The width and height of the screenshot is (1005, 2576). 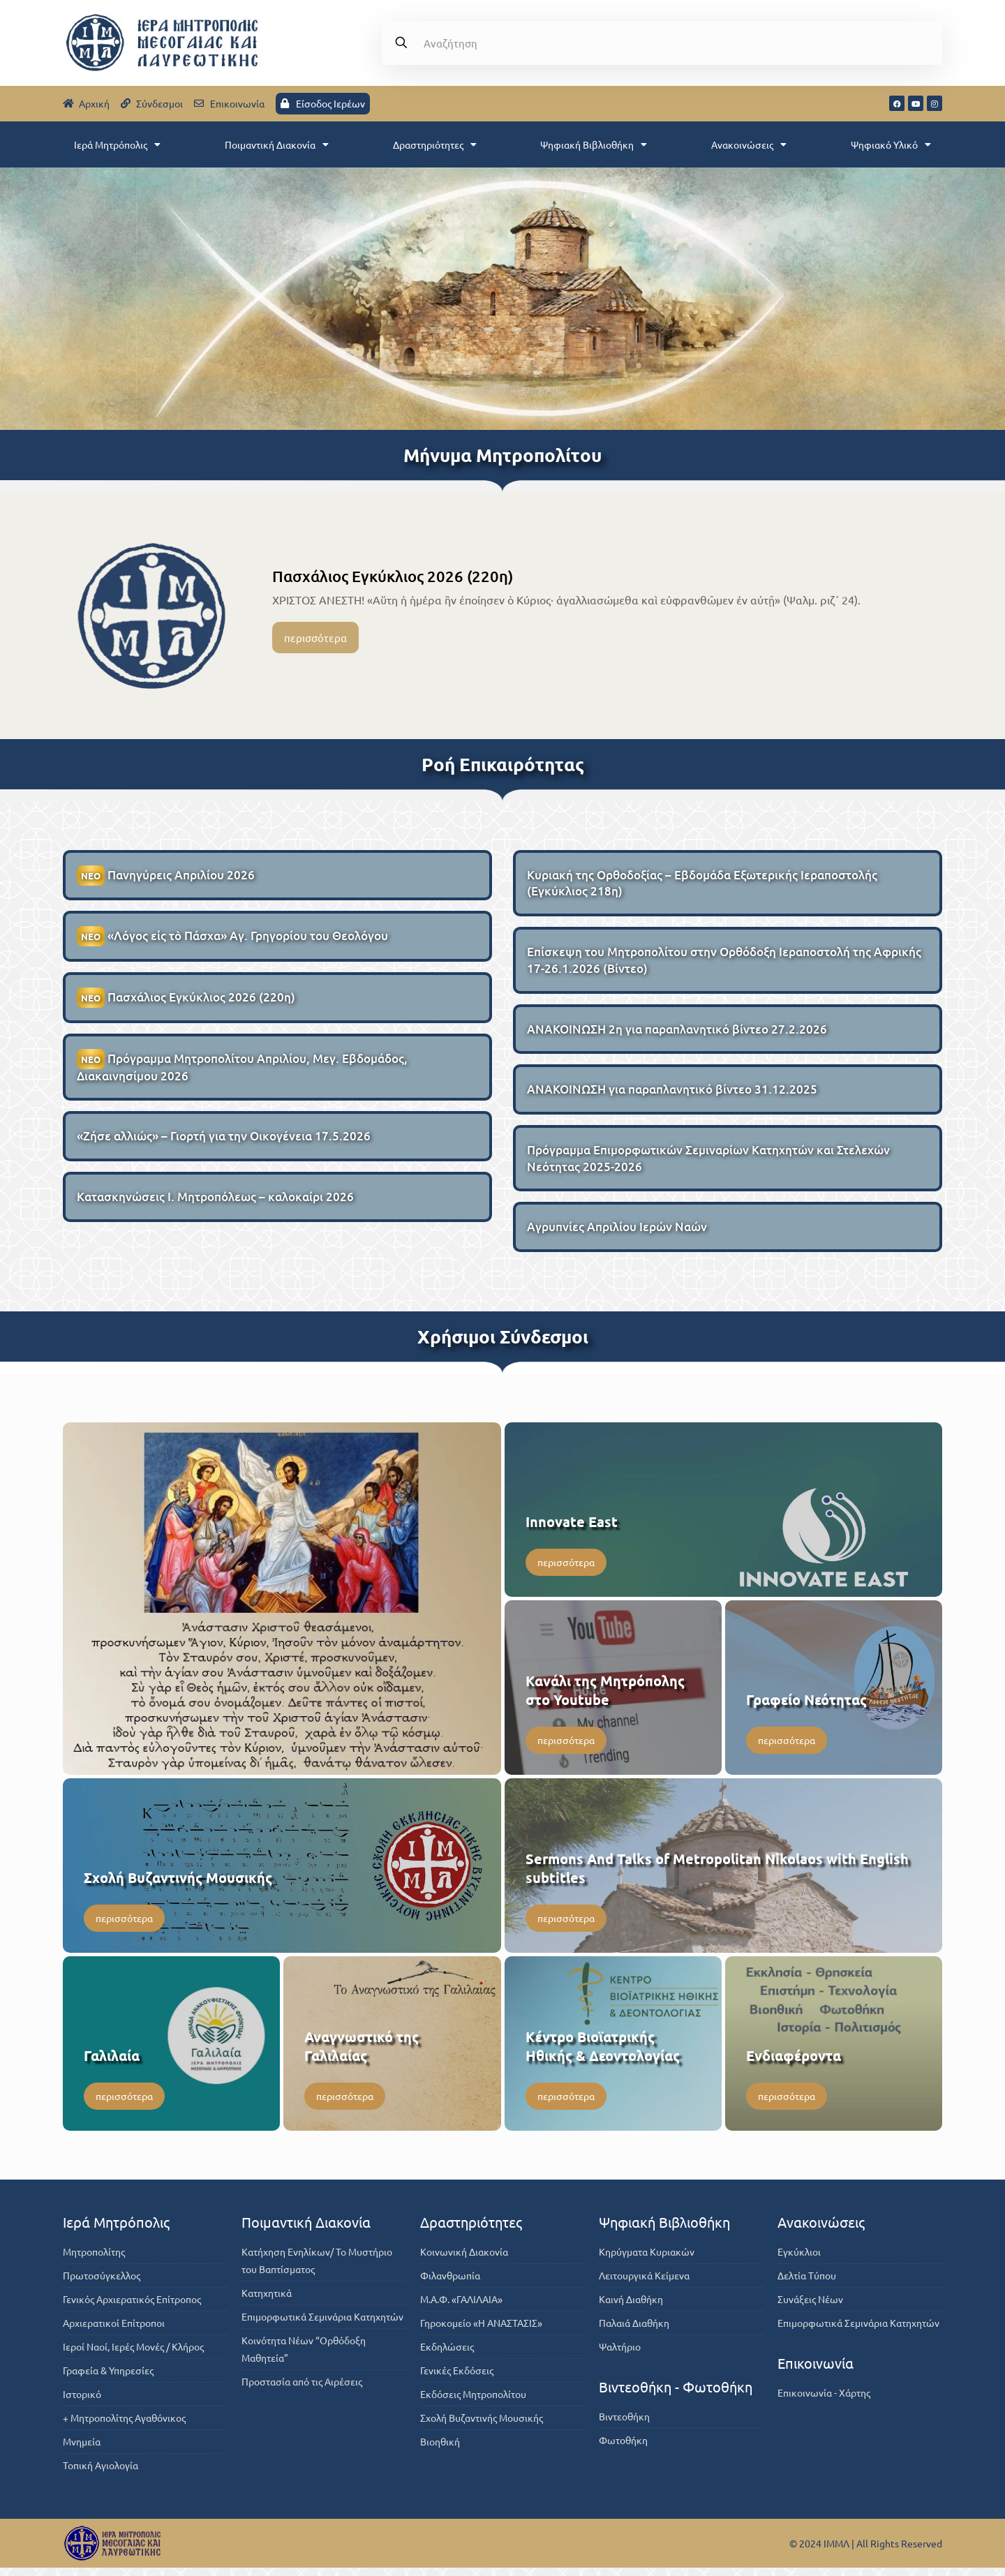 What do you see at coordinates (702, 884) in the screenshot?
I see `Κυριακή της Ορθοδοξίας – Εβδομάδα Εξωτερικής Ιεραποστολής (Εγκύκλιος 218η)` at bounding box center [702, 884].